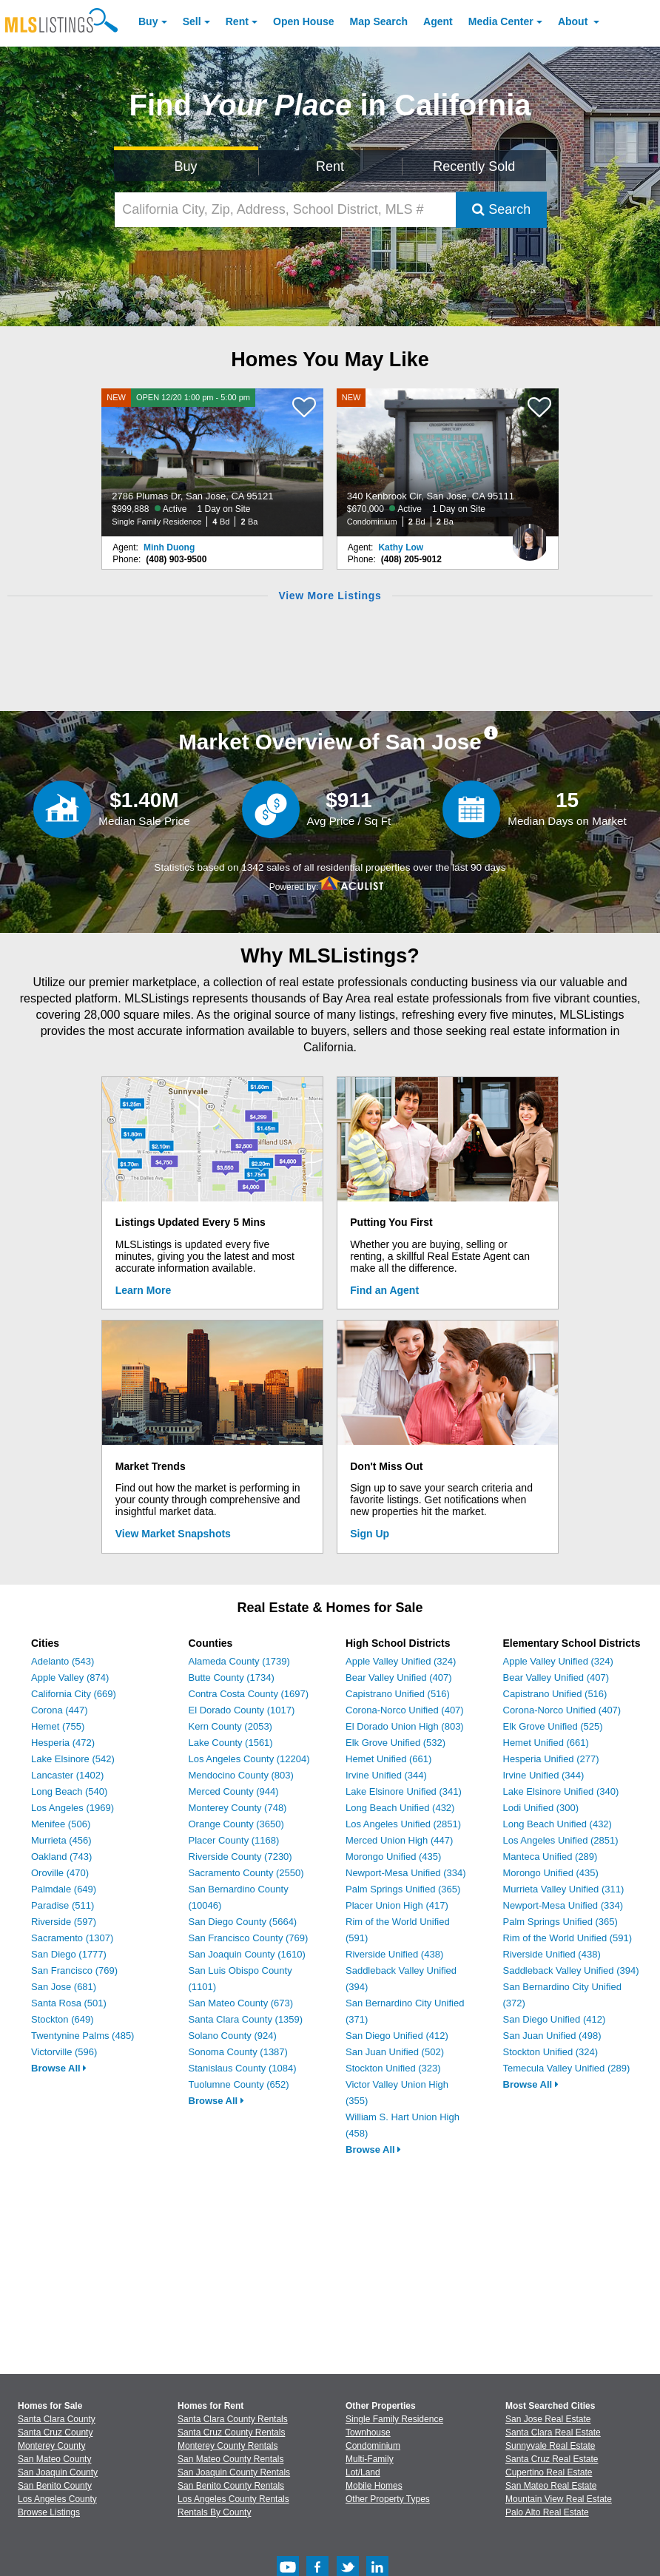 Image resolution: width=660 pixels, height=2576 pixels. Describe the element at coordinates (550, 1856) in the screenshot. I see `Manteca Unified (289)` at that location.